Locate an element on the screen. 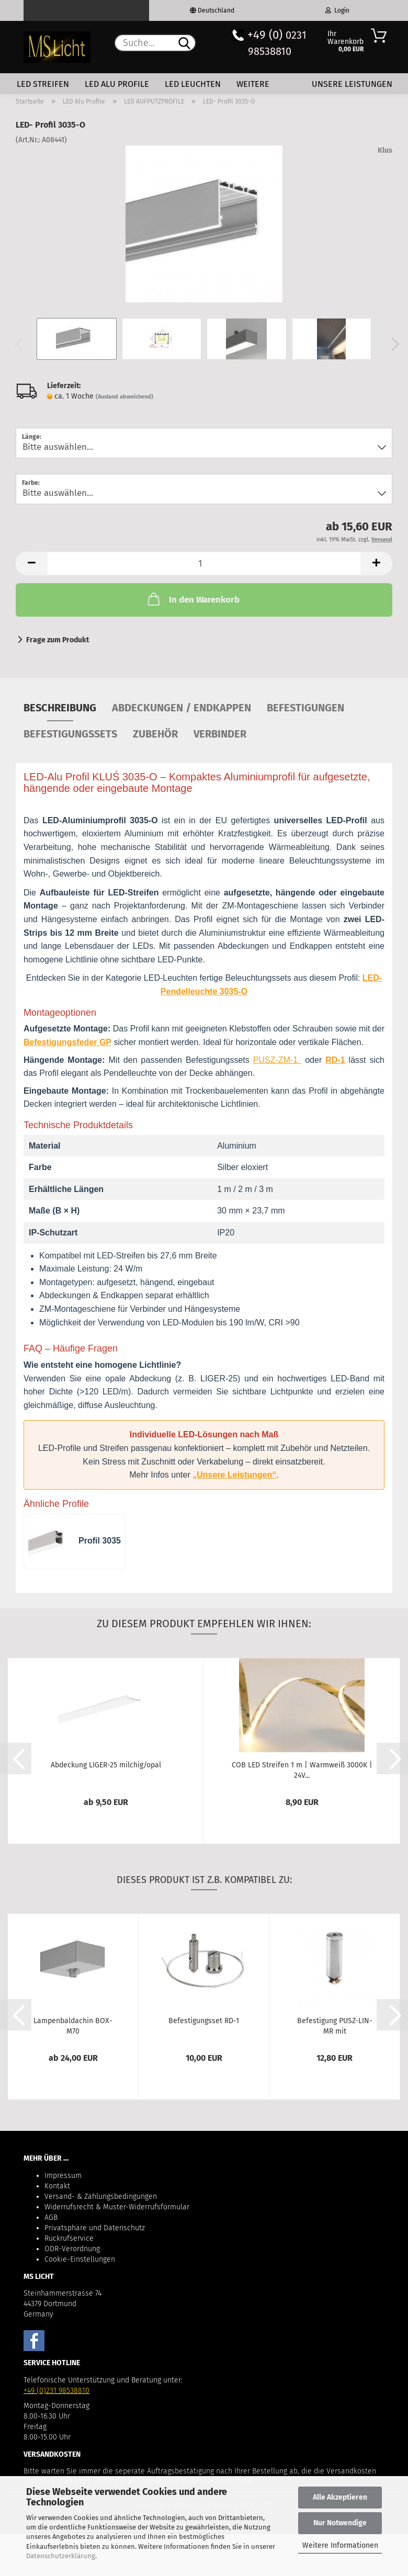  Nur Notwendige is located at coordinates (340, 2522).